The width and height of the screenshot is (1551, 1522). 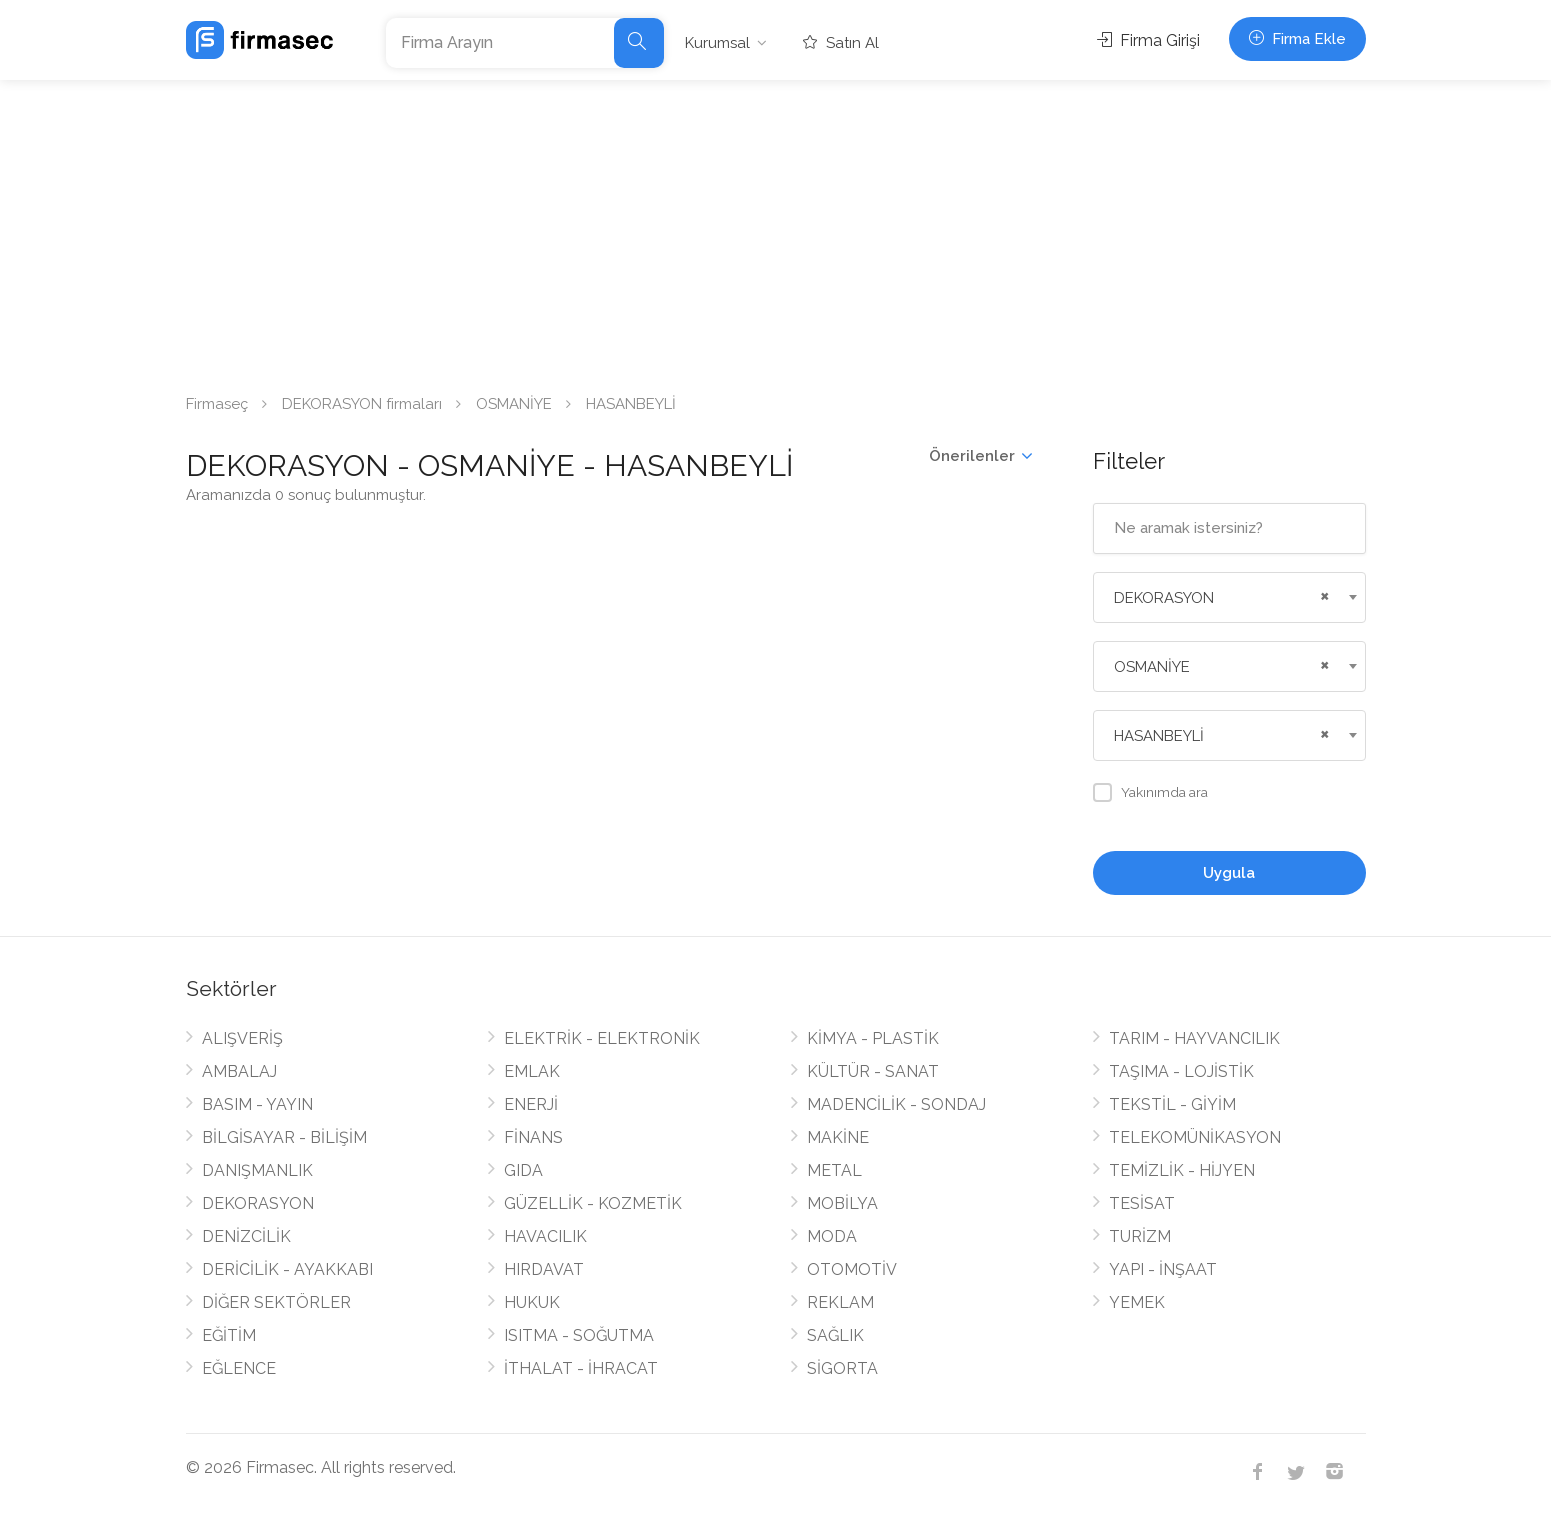 What do you see at coordinates (873, 1038) in the screenshot?
I see `KİMYA - PLASTİK` at bounding box center [873, 1038].